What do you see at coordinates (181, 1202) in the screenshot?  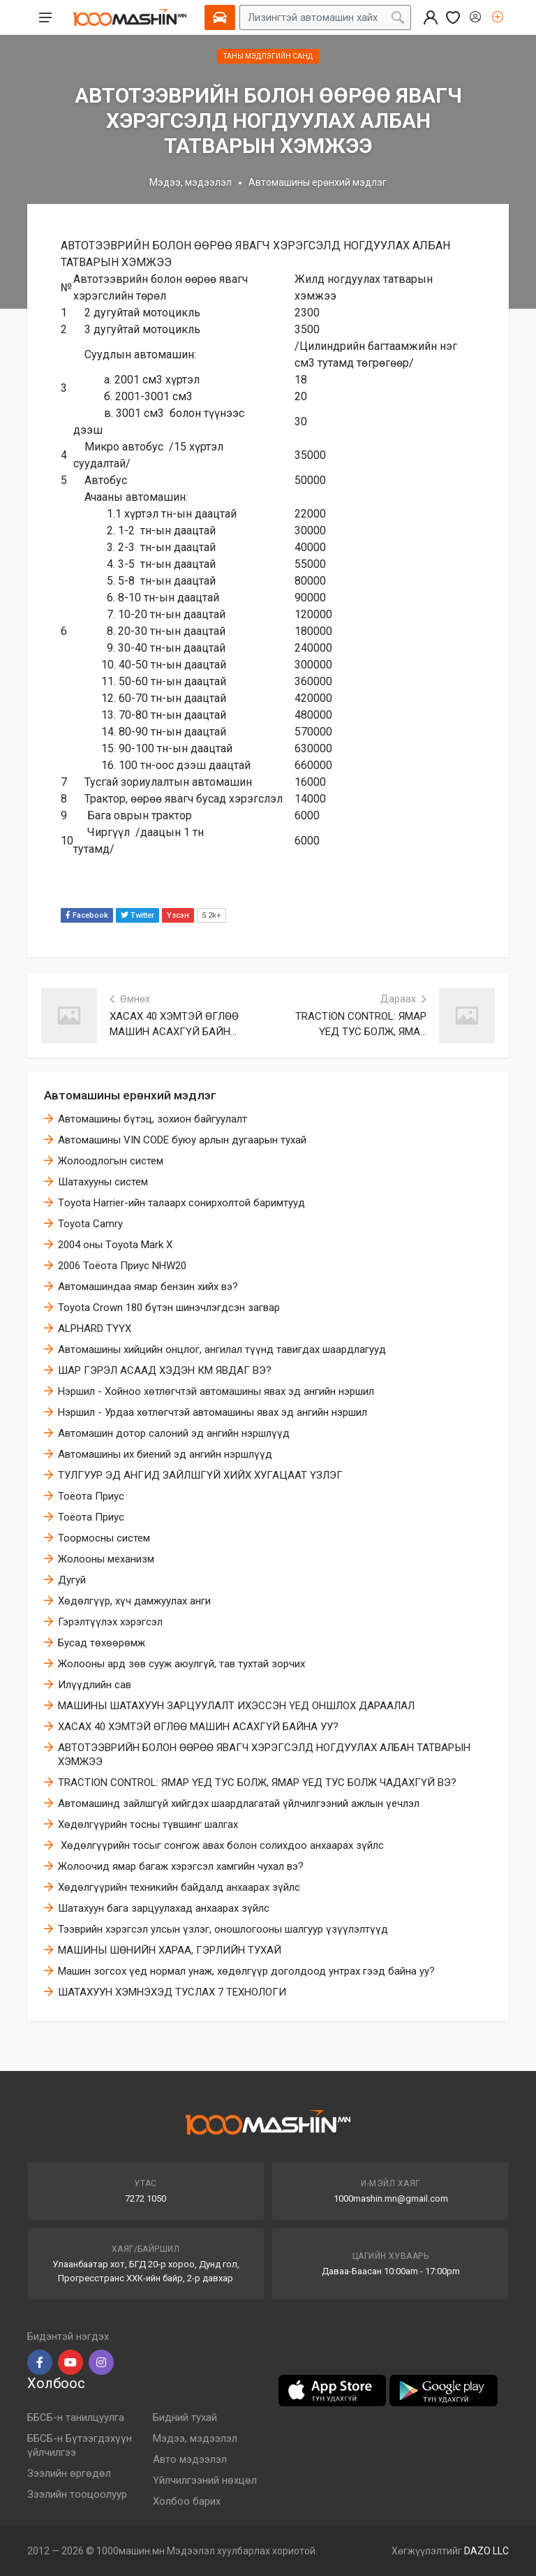 I see `Тoyota Harrier-ийн талаарх сонирхолтой баримтууд` at bounding box center [181, 1202].